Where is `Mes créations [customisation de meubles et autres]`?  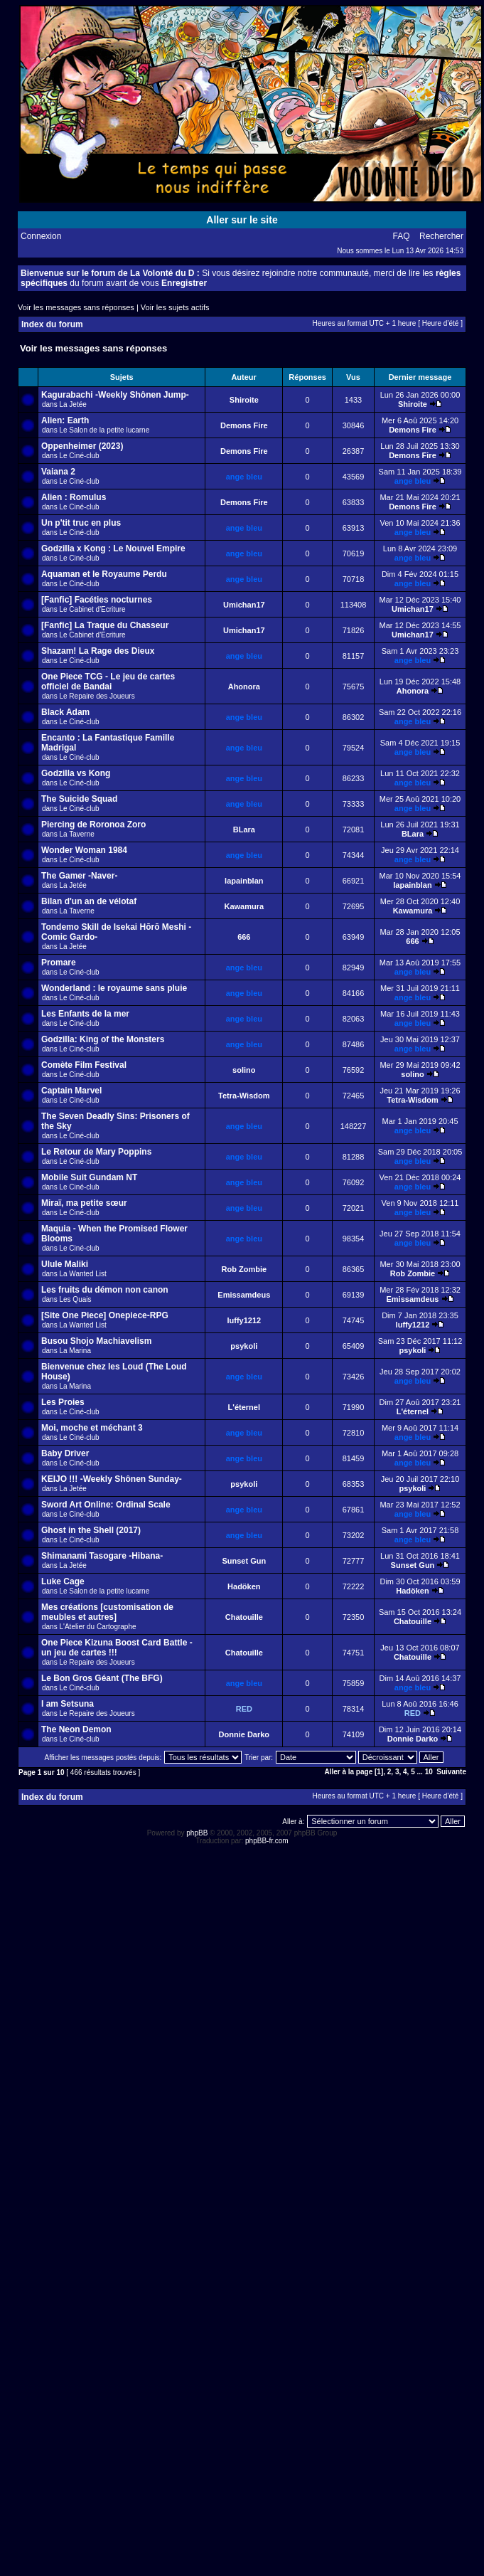
Mes créations [customisation de meubles et autres] is located at coordinates (107, 1612).